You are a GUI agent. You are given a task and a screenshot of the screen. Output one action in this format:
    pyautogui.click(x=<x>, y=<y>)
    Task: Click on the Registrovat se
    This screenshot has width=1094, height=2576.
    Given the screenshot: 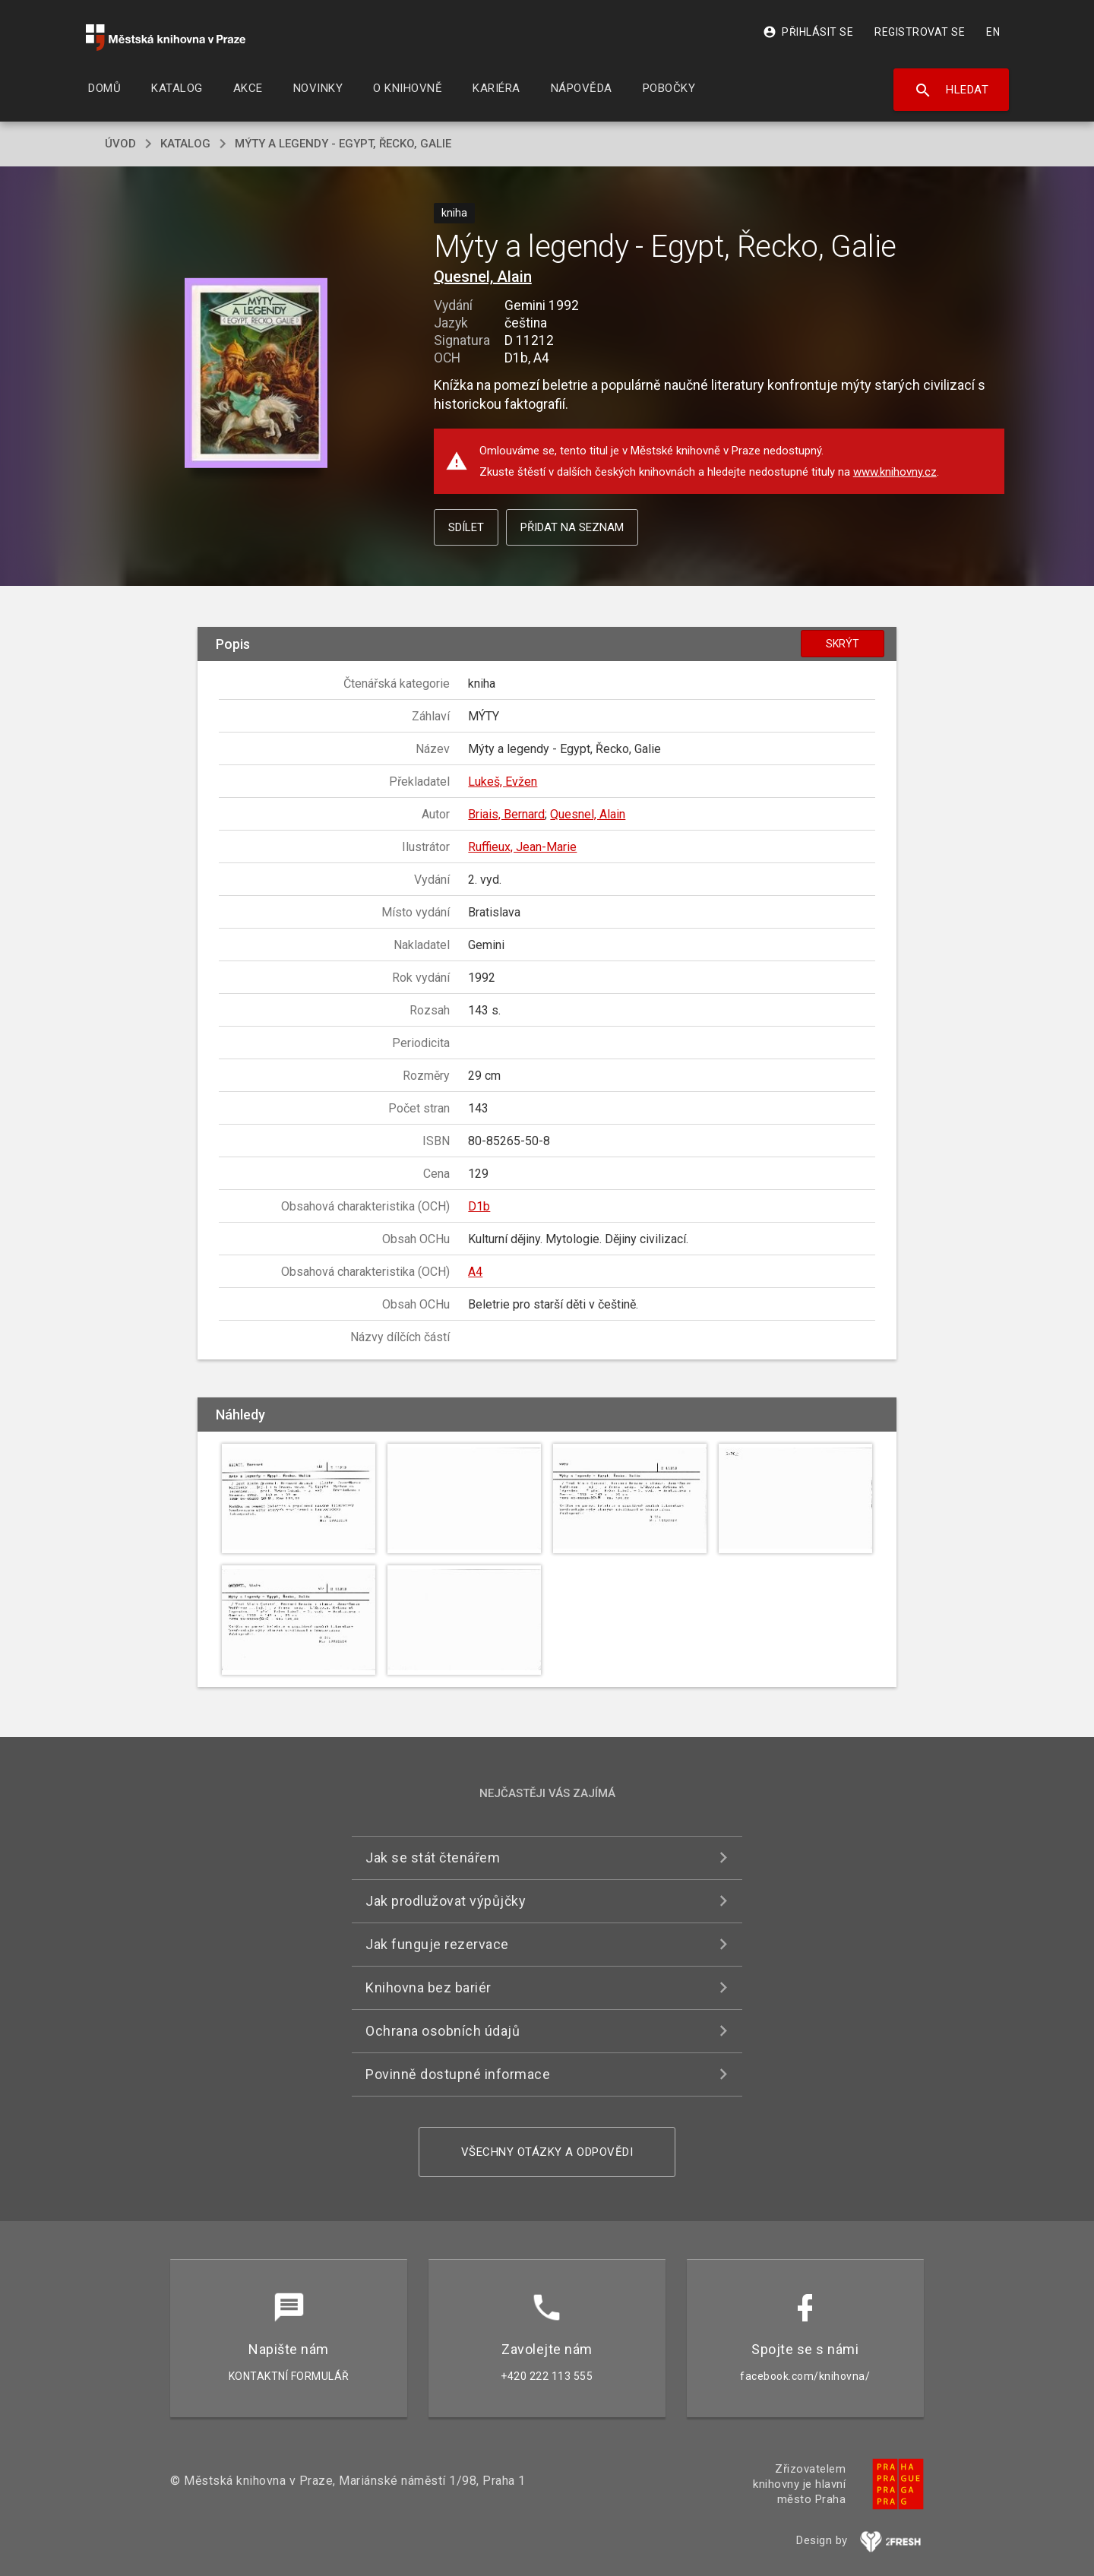 What is the action you would take?
    pyautogui.click(x=919, y=32)
    